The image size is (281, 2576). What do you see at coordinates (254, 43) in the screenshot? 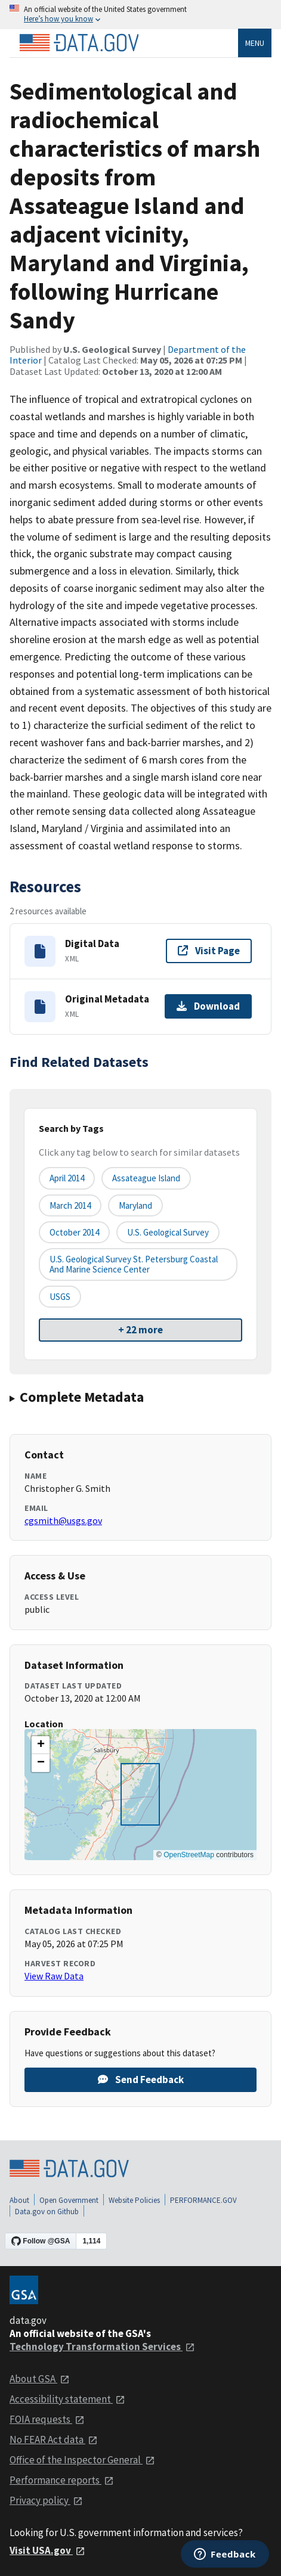
I see `Menu` at bounding box center [254, 43].